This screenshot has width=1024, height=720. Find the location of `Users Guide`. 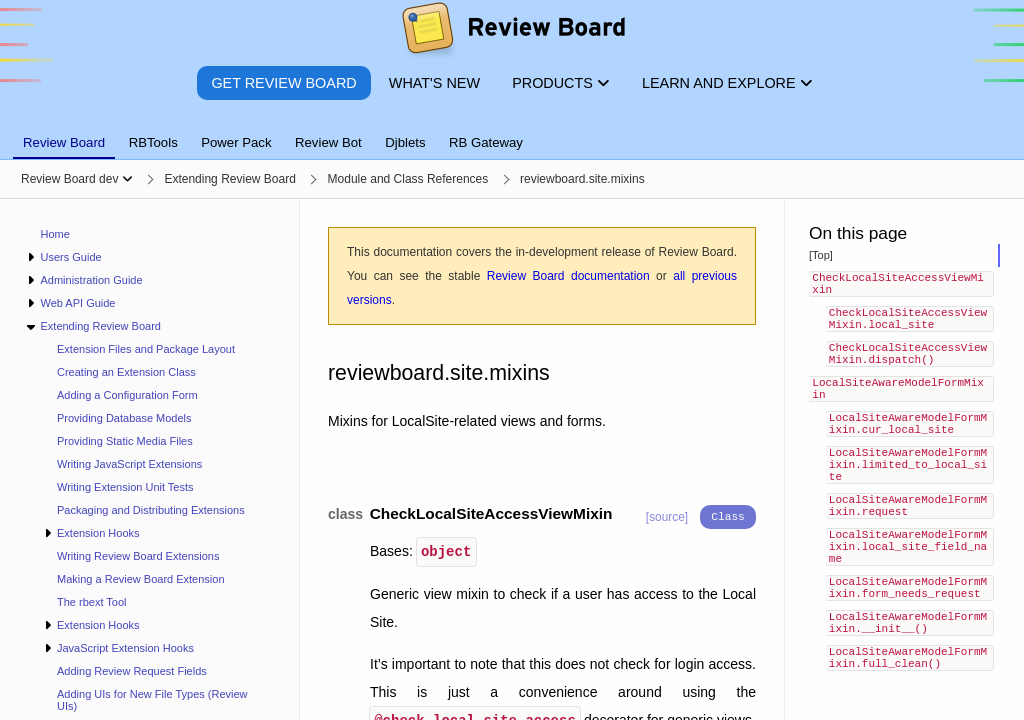

Users Guide is located at coordinates (70, 257).